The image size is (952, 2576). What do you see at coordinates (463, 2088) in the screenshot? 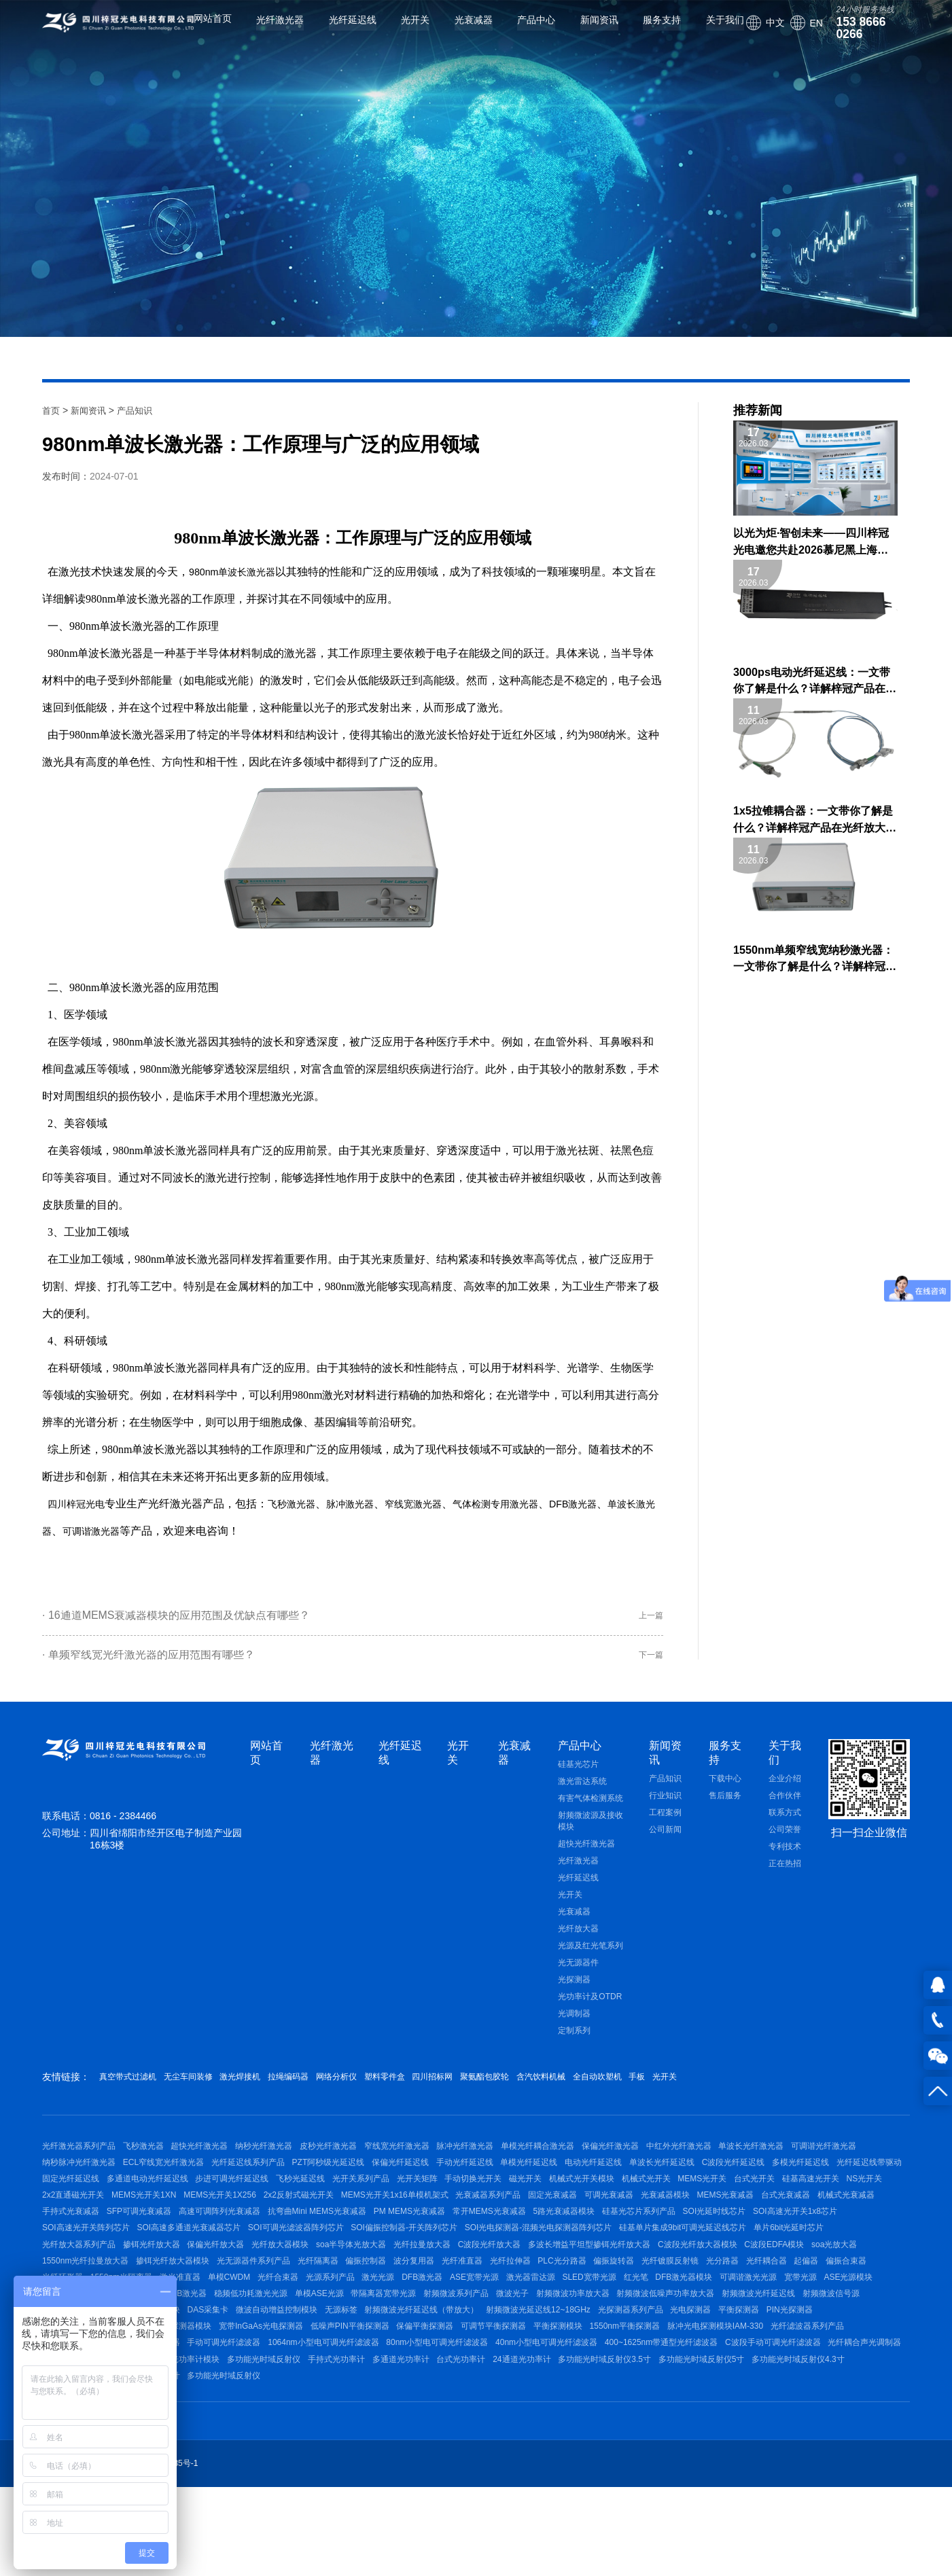
I see `塑料零件盒` at bounding box center [463, 2088].